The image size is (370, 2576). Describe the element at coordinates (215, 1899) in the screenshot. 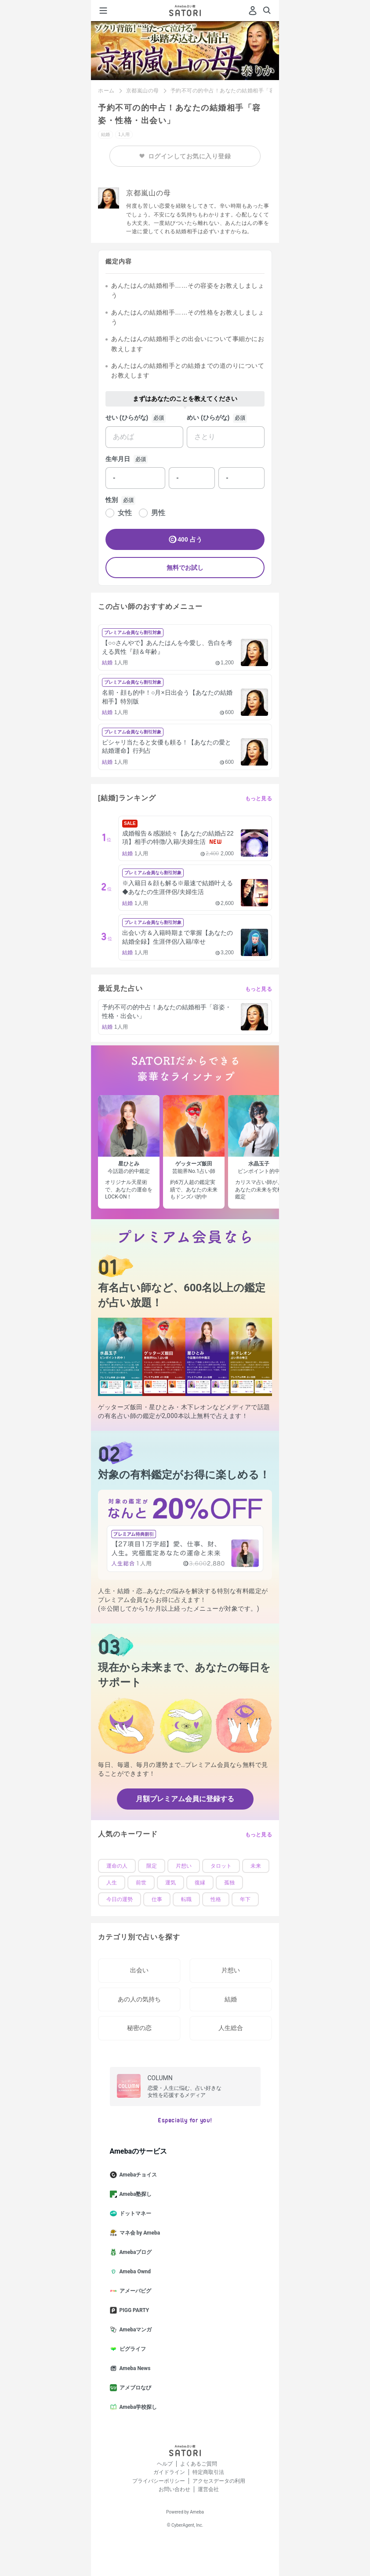

I see `性格` at that location.